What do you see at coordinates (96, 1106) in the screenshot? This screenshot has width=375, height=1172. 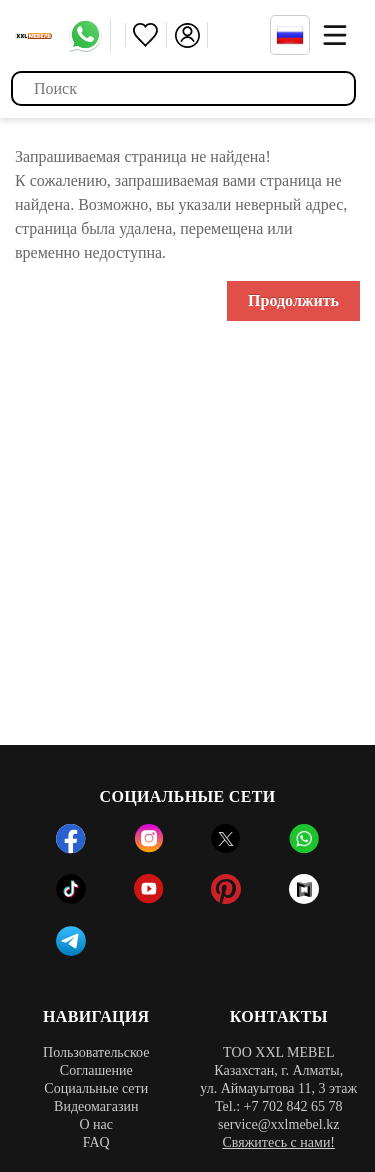 I see `Видеомагазин` at bounding box center [96, 1106].